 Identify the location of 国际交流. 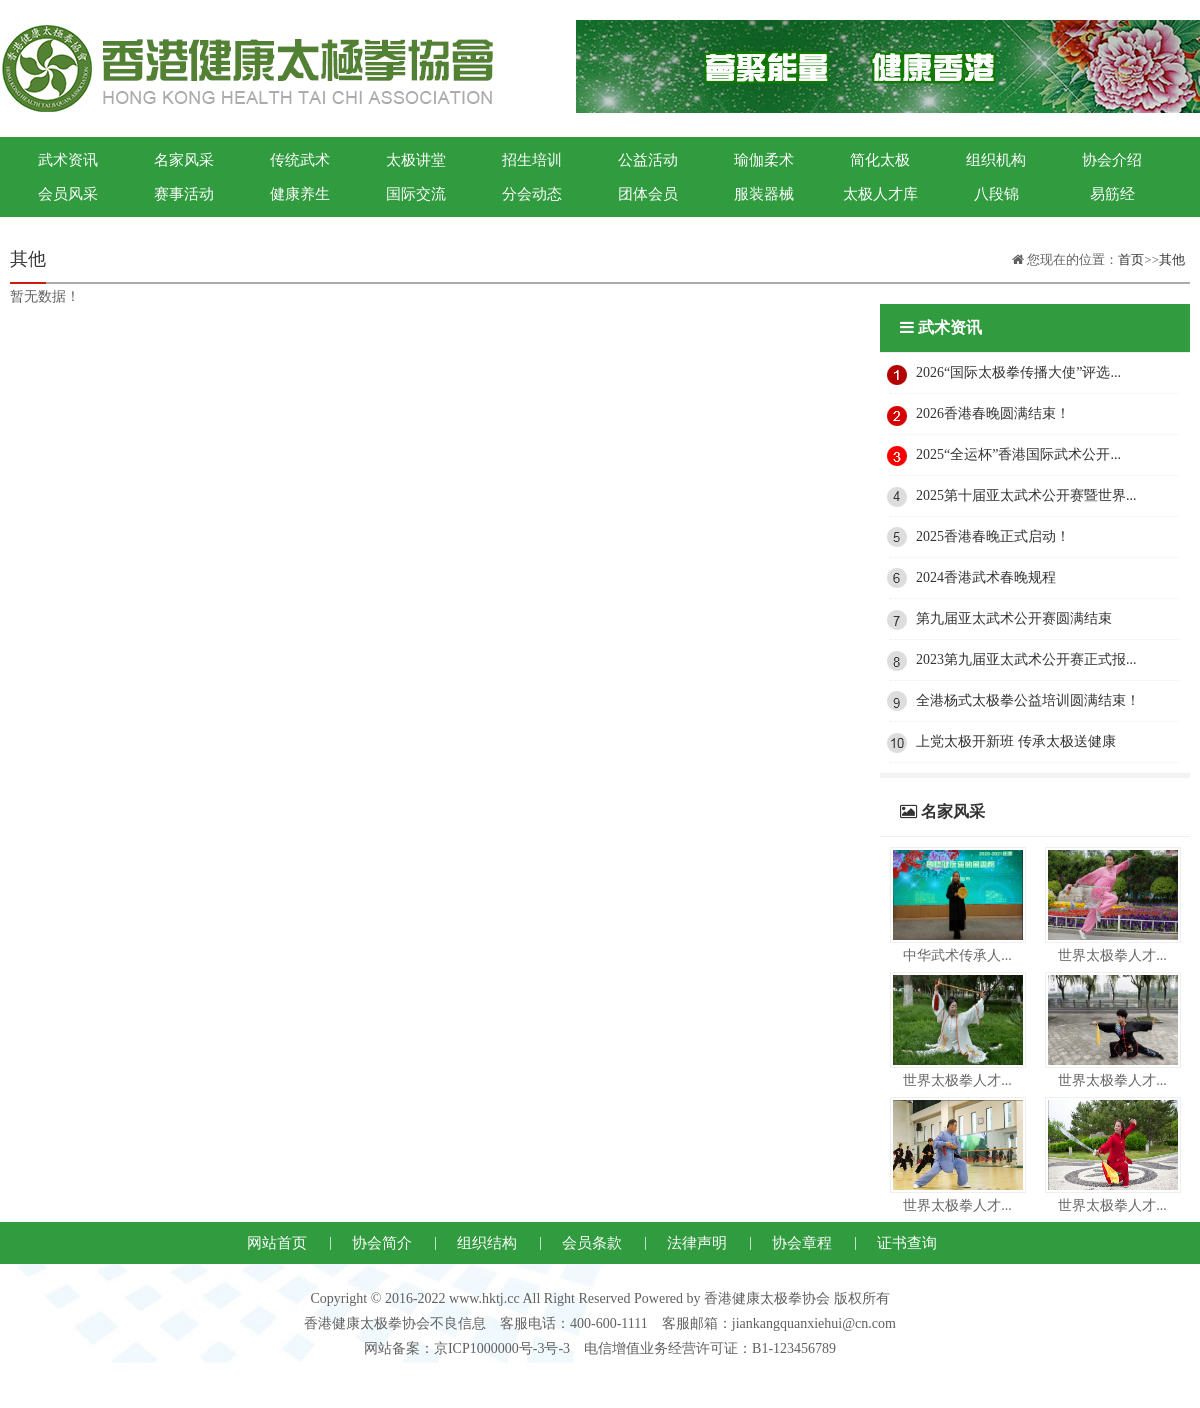
(416, 194).